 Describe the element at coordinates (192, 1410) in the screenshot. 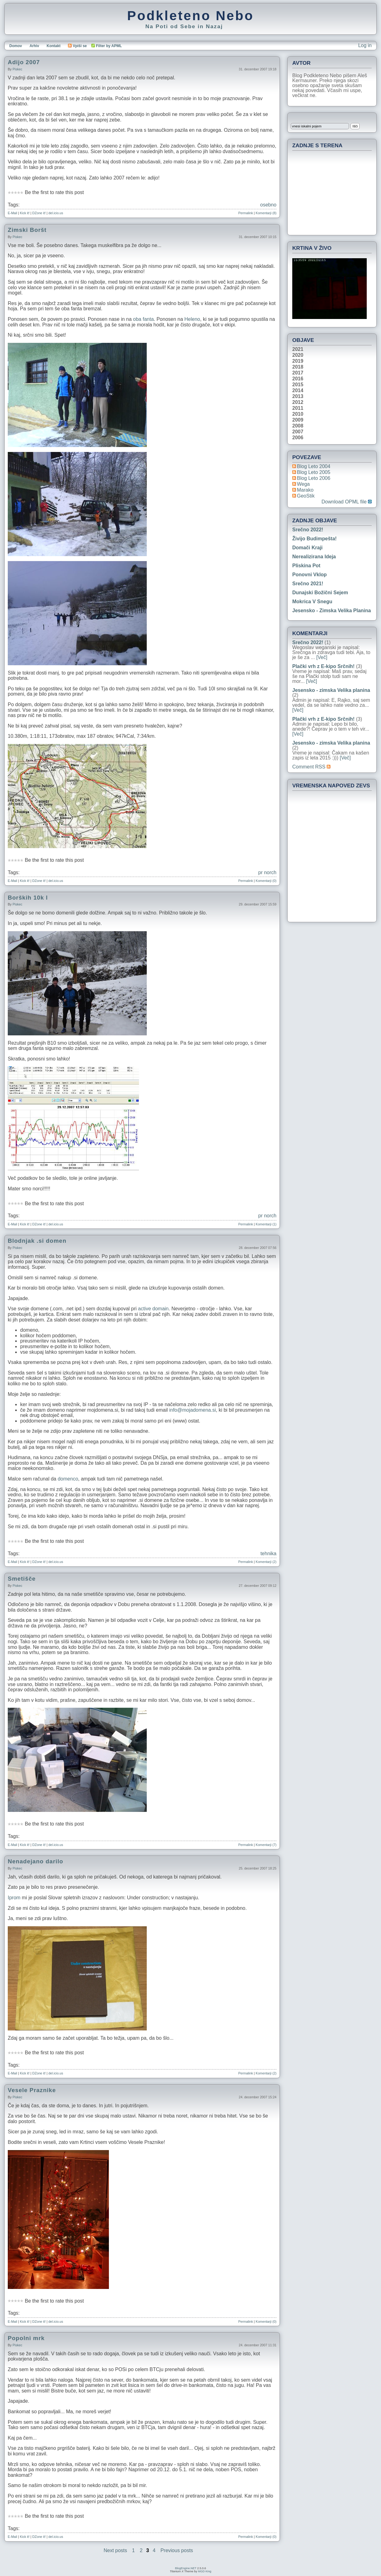

I see `info@mojadomena.si` at that location.